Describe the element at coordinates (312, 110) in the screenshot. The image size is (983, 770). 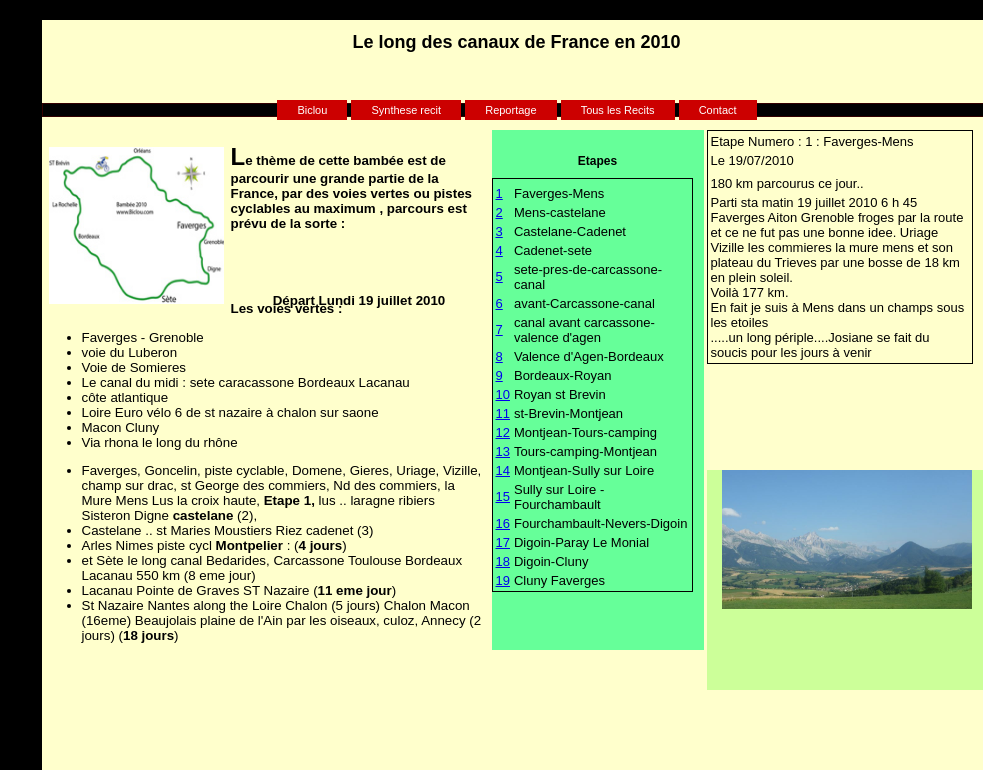
I see `Biclou` at that location.